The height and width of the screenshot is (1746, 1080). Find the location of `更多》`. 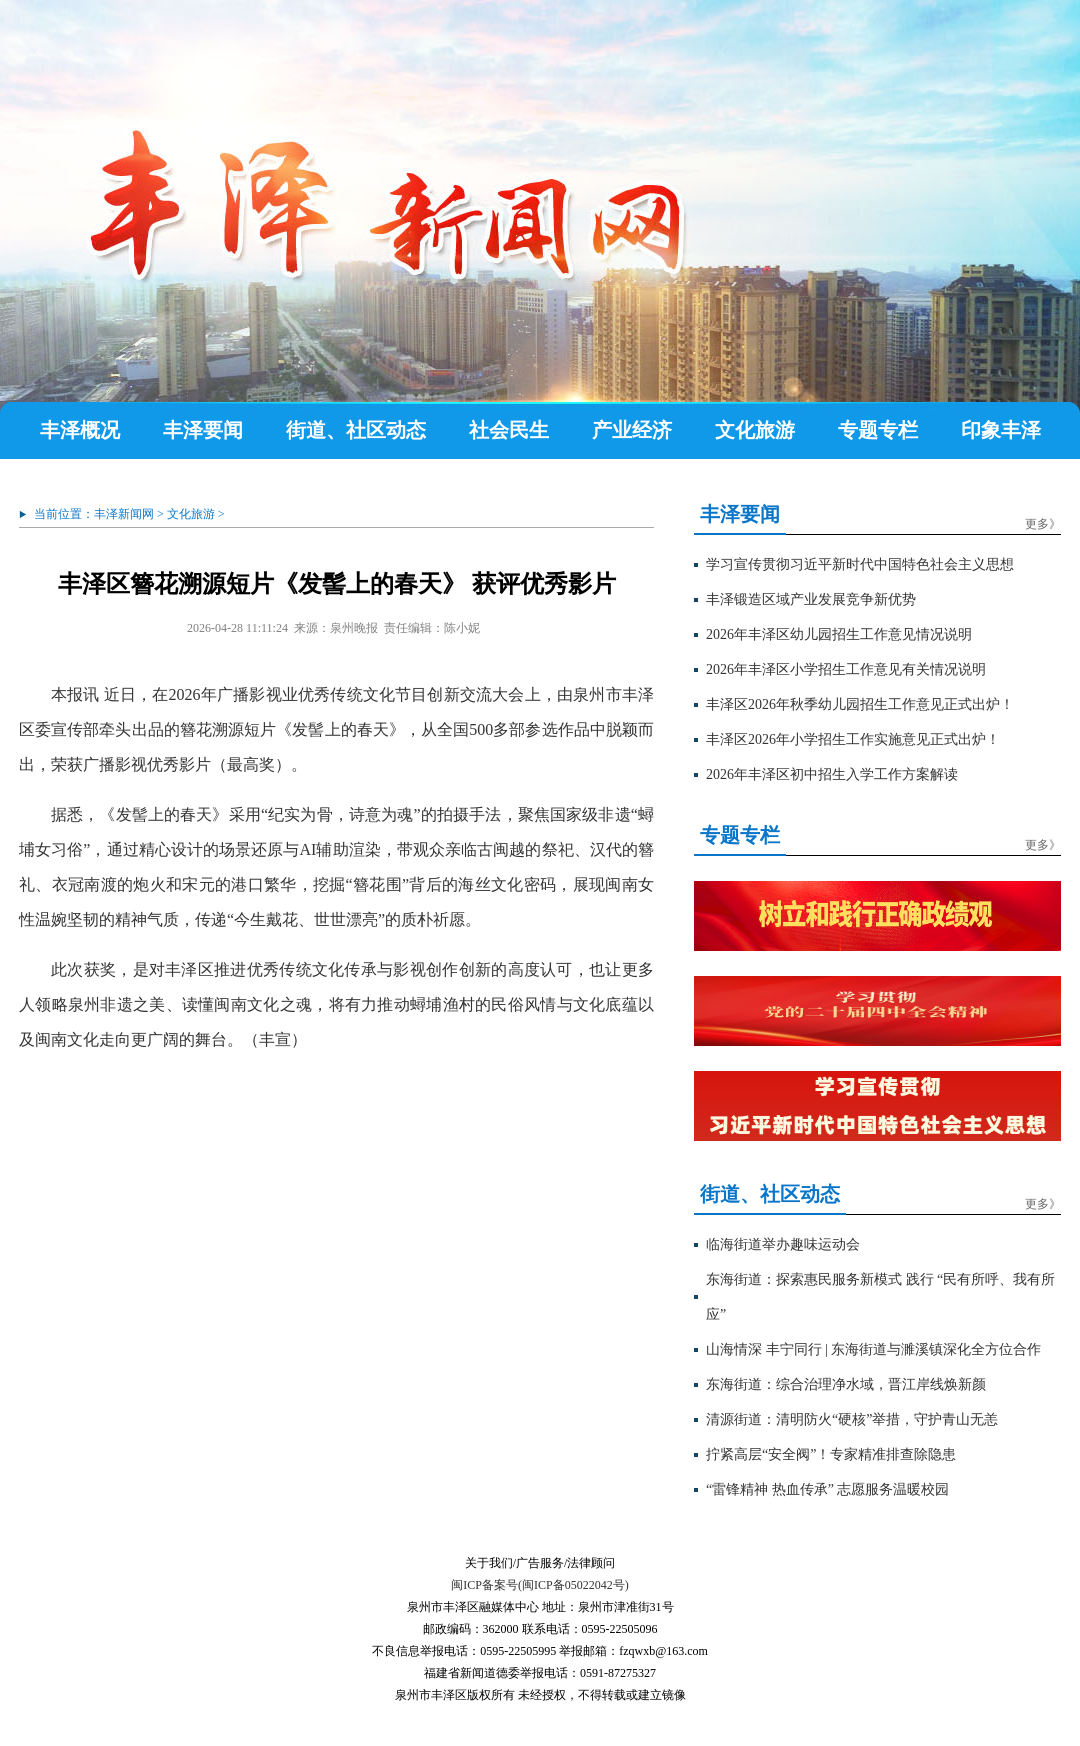

更多》 is located at coordinates (1043, 524).